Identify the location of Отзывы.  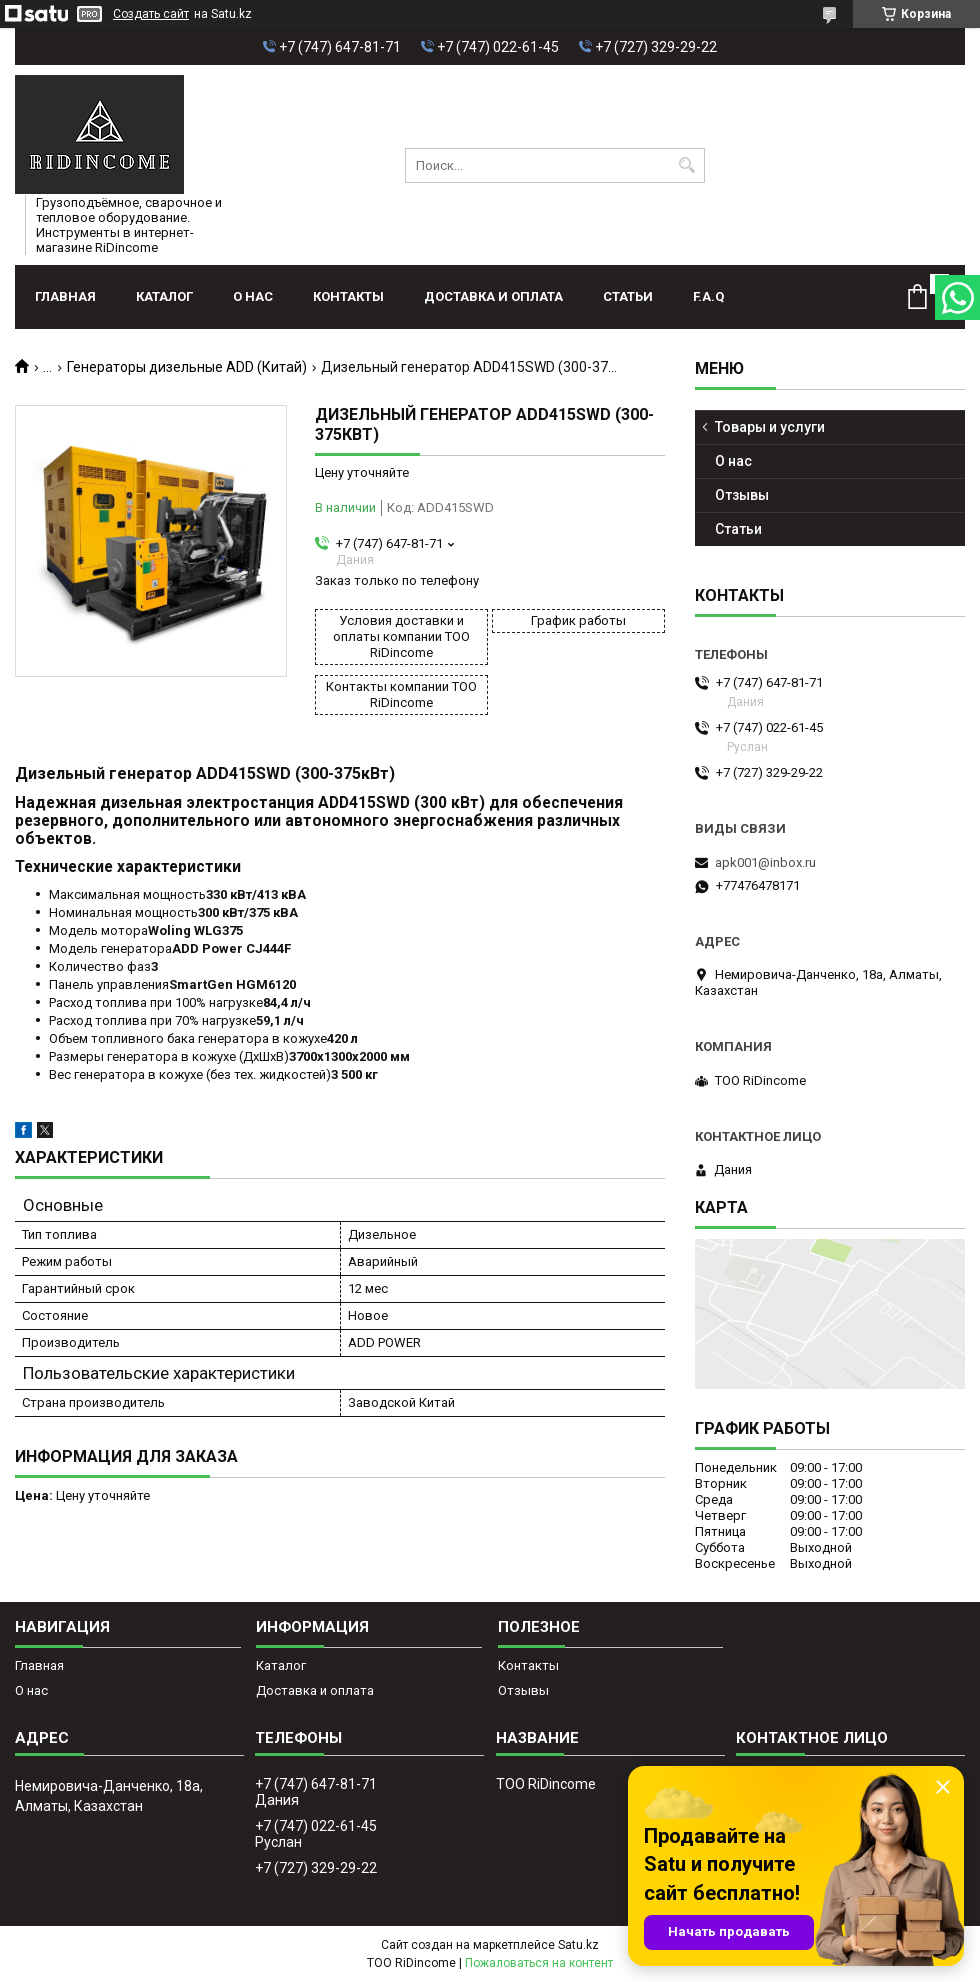
(742, 495).